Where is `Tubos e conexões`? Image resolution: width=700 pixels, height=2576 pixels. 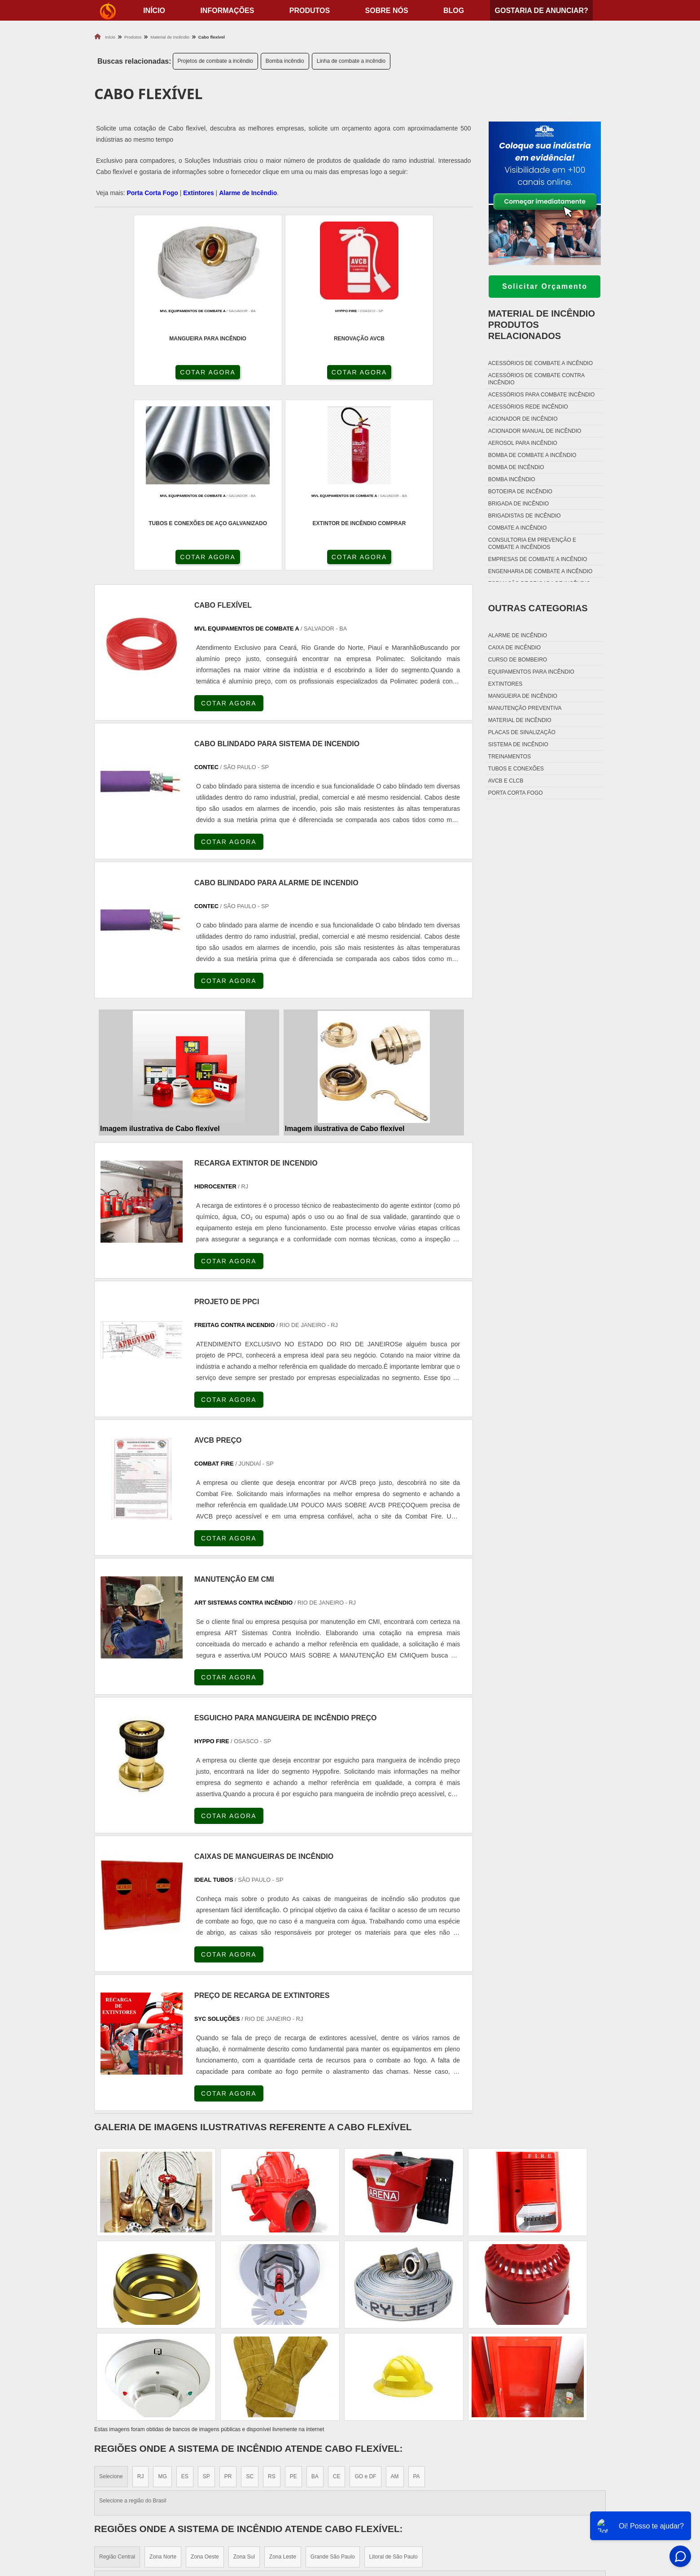 Tubos e conexões is located at coordinates (516, 769).